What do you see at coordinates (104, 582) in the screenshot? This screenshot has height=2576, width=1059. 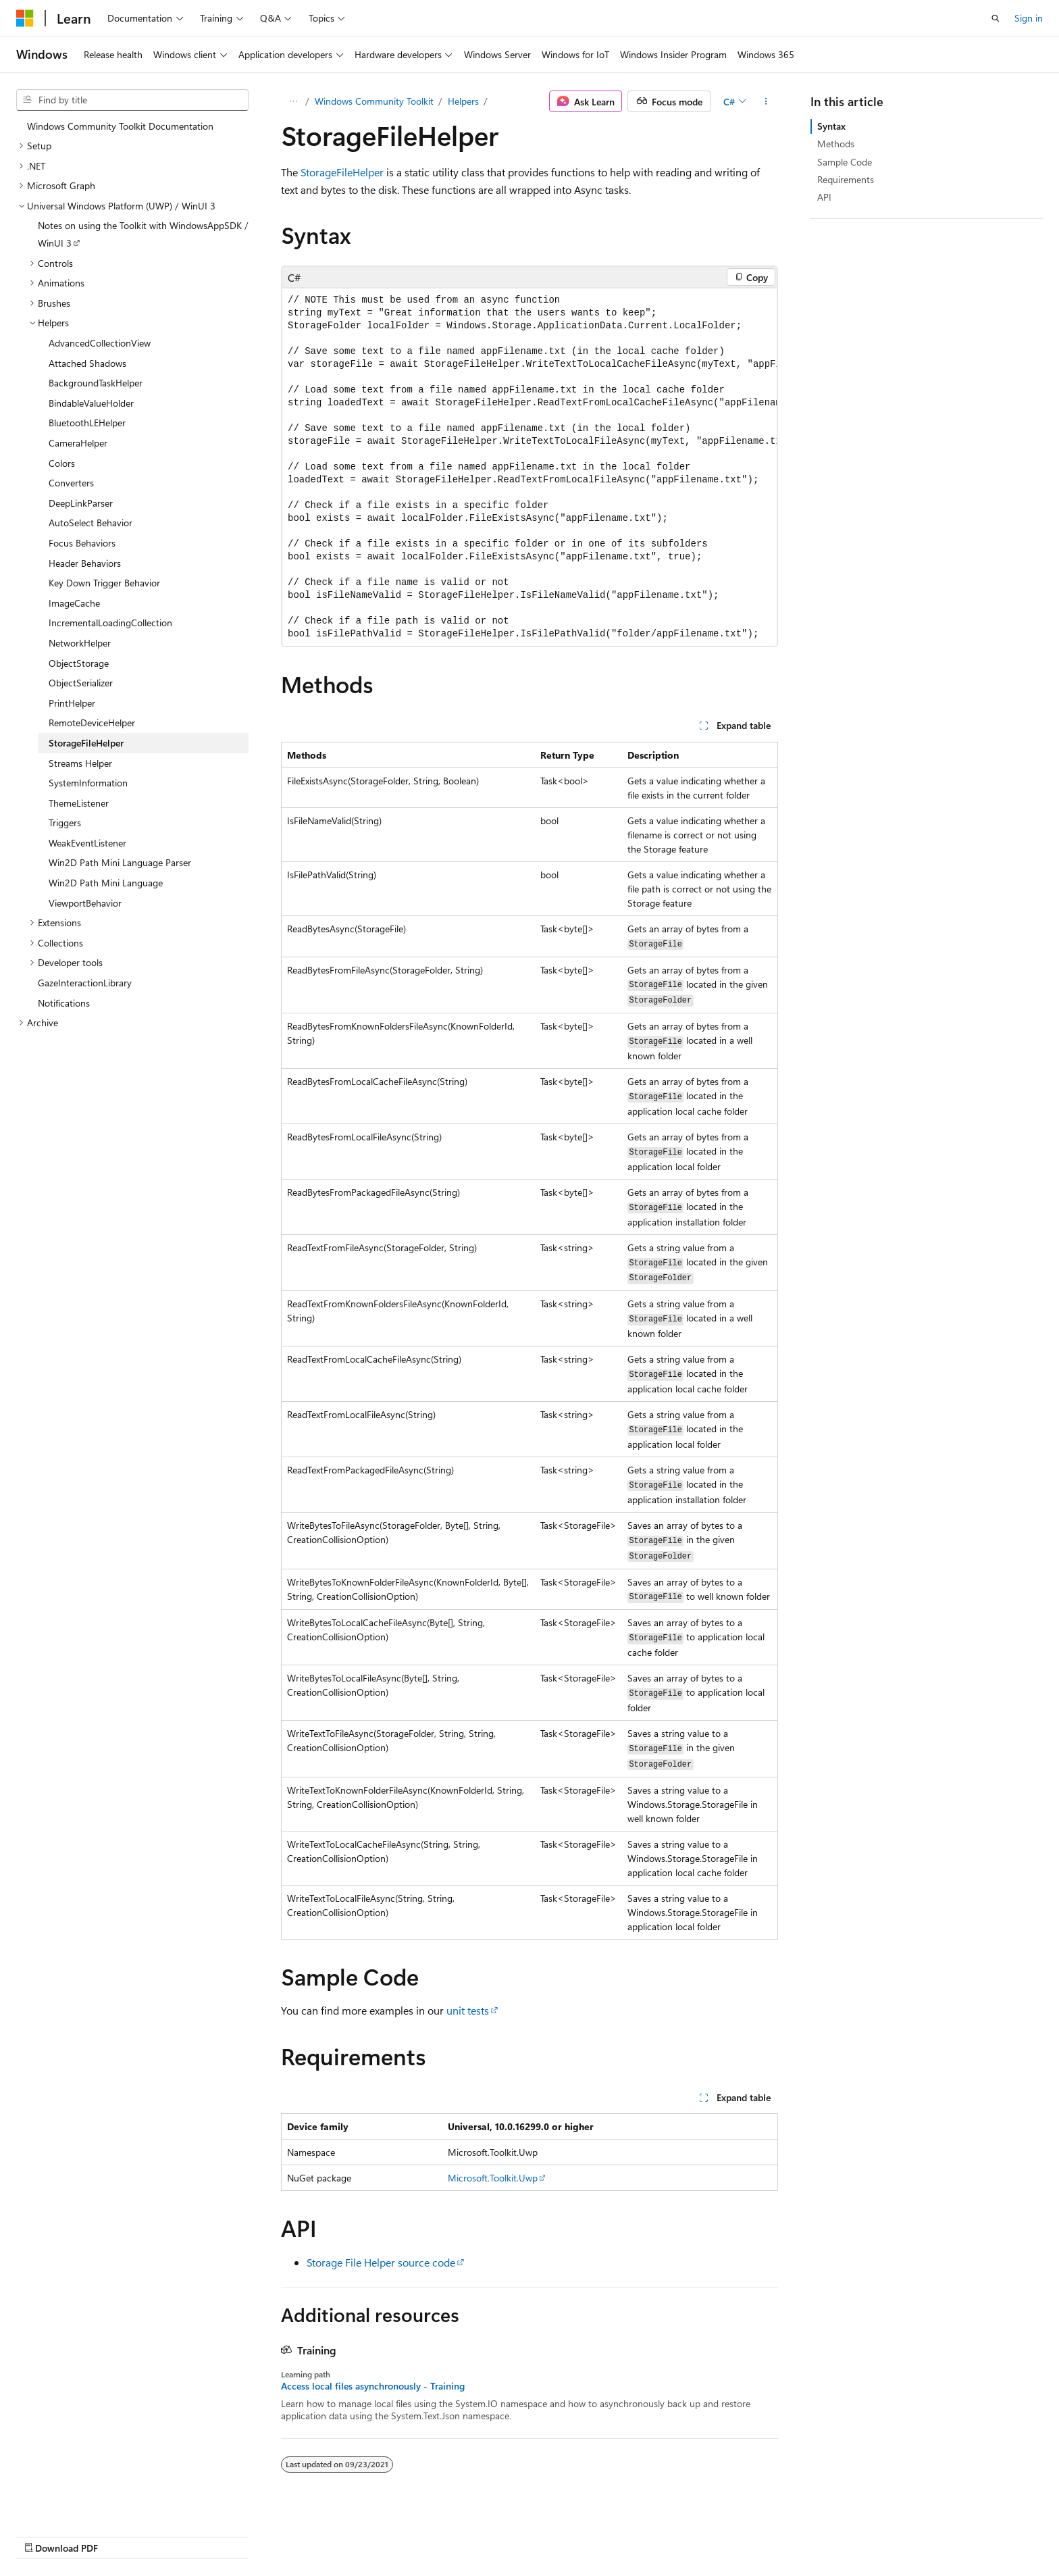 I see `Key Down Trigger Behavior [treeitem]` at bounding box center [104, 582].